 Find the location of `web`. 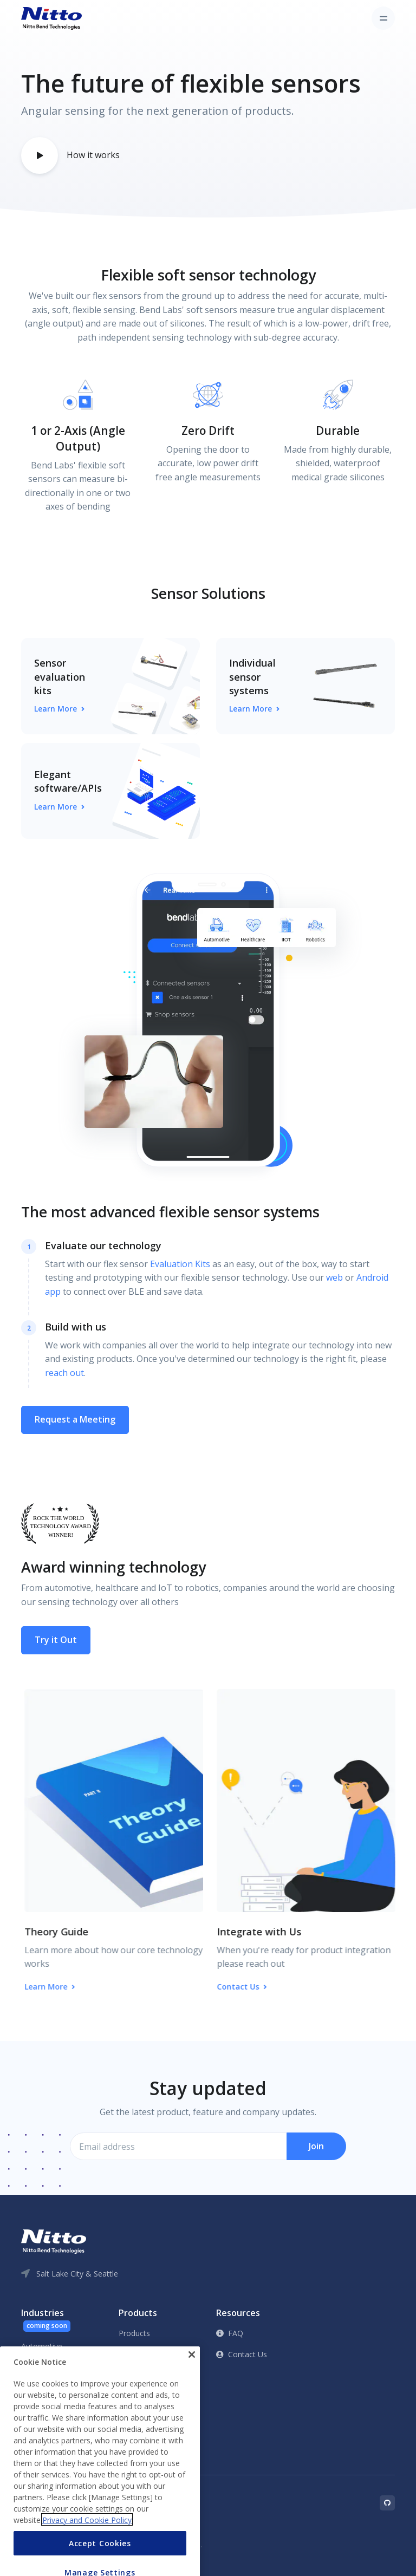

web is located at coordinates (334, 1277).